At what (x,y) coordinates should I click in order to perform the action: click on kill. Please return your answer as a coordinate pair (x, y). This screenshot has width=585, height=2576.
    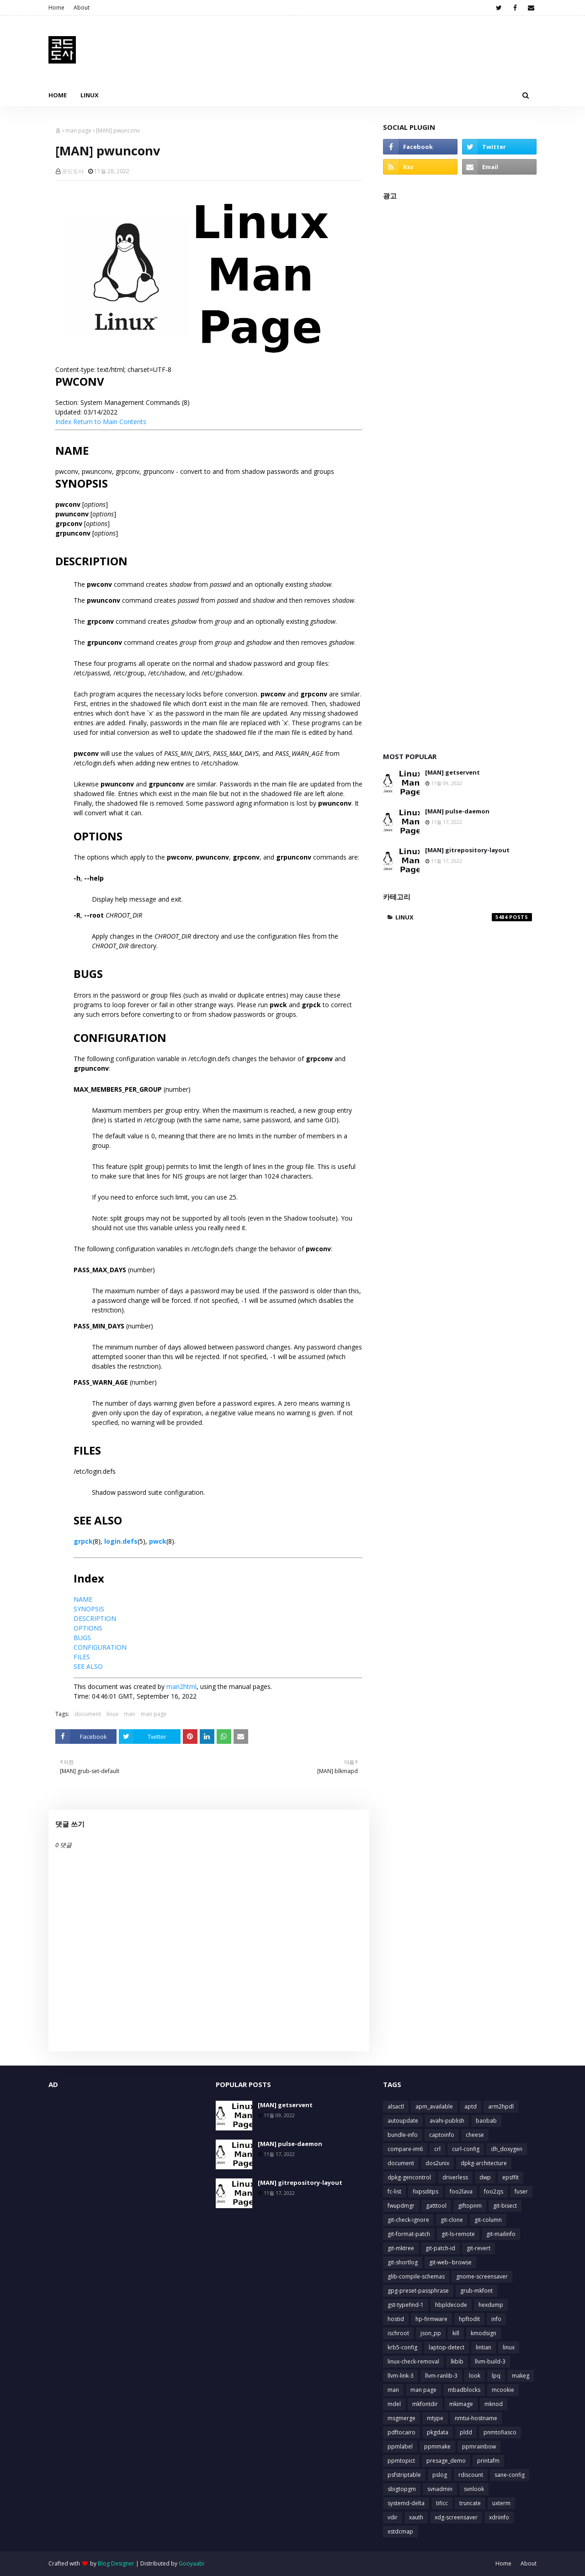
    Looking at the image, I should click on (455, 2333).